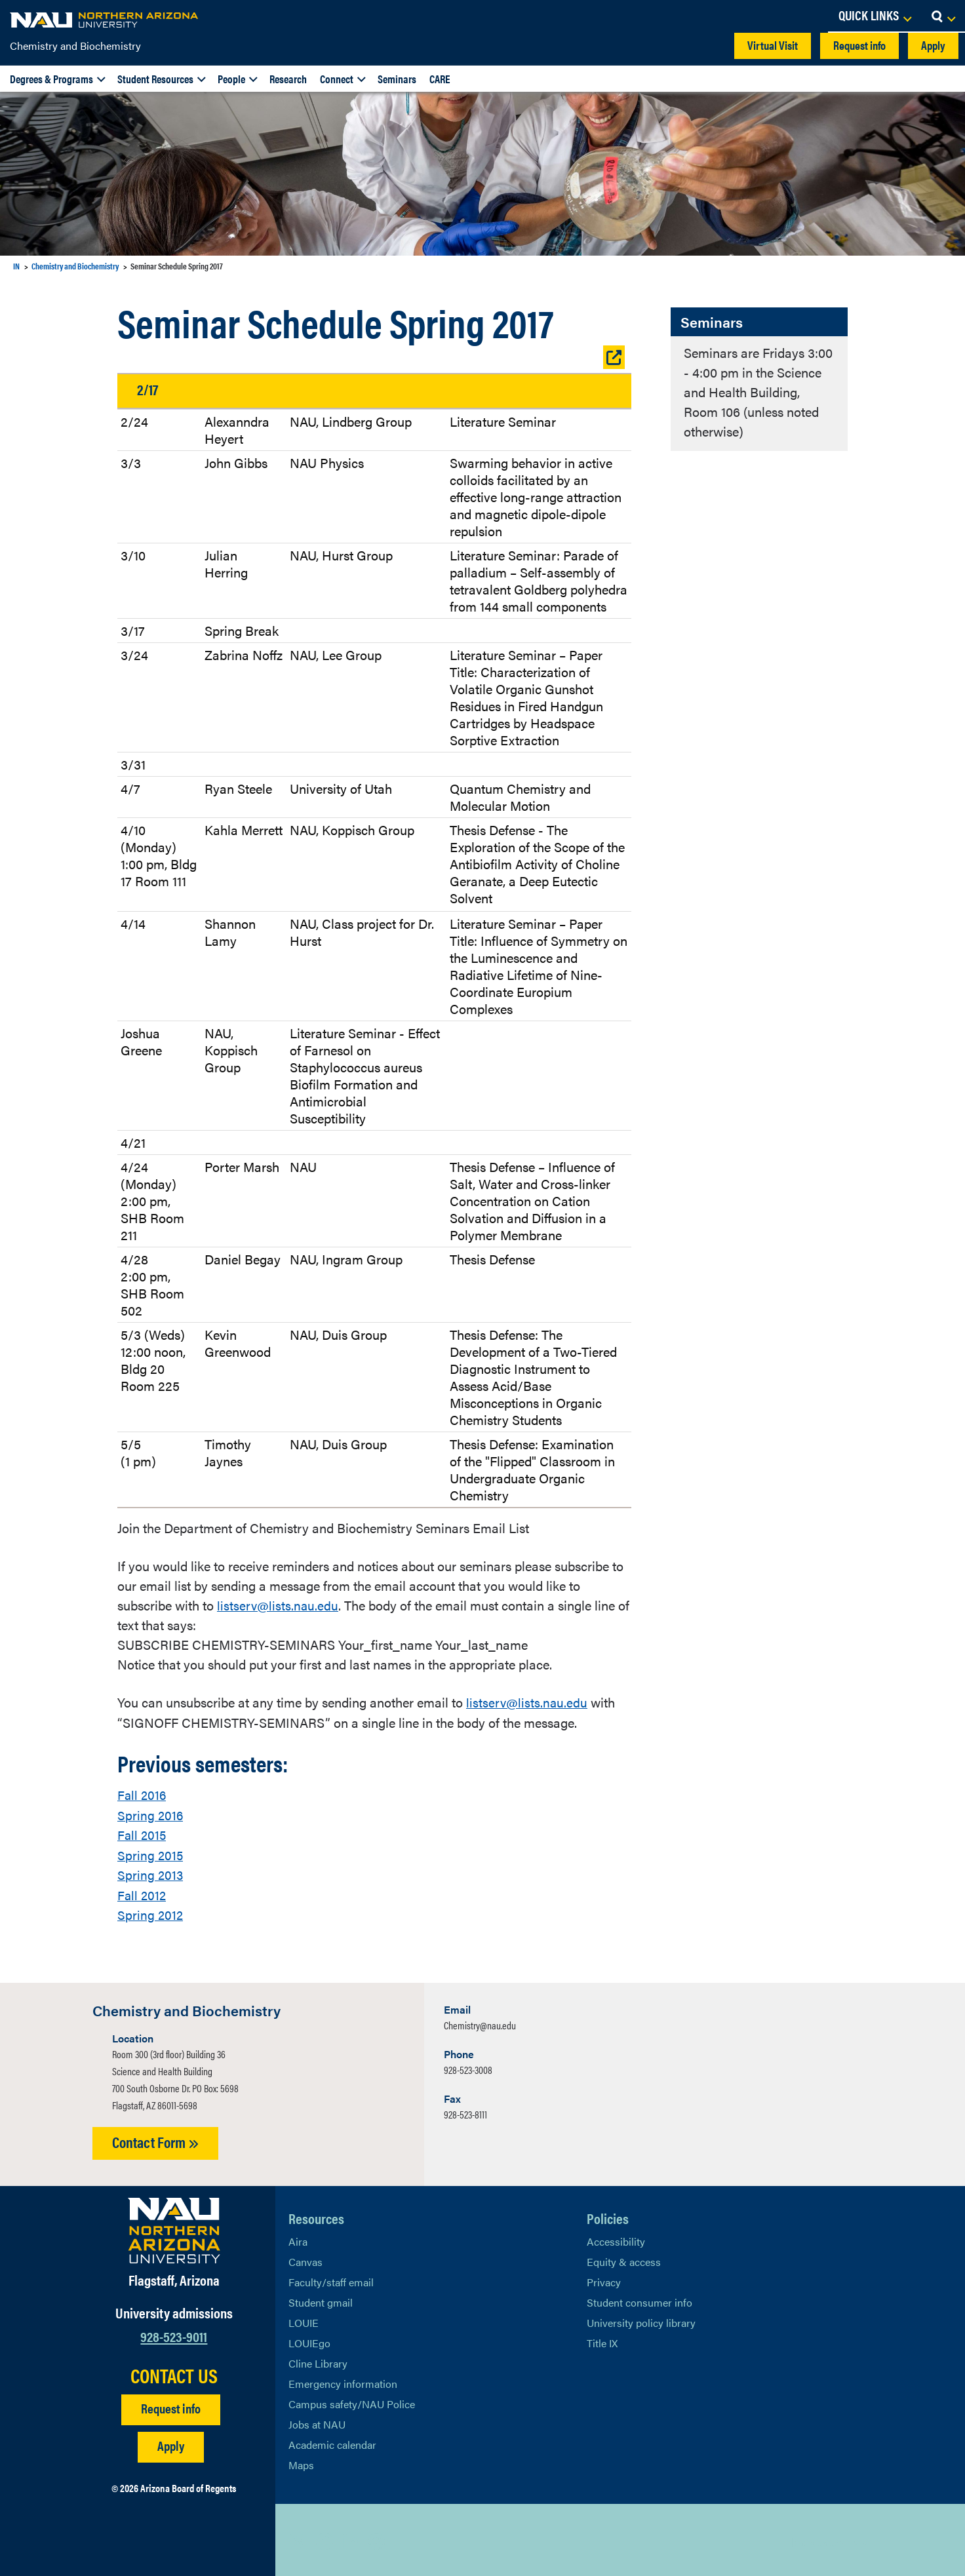 The height and width of the screenshot is (2576, 965). What do you see at coordinates (150, 1852) in the screenshot?
I see `Spring 2015` at bounding box center [150, 1852].